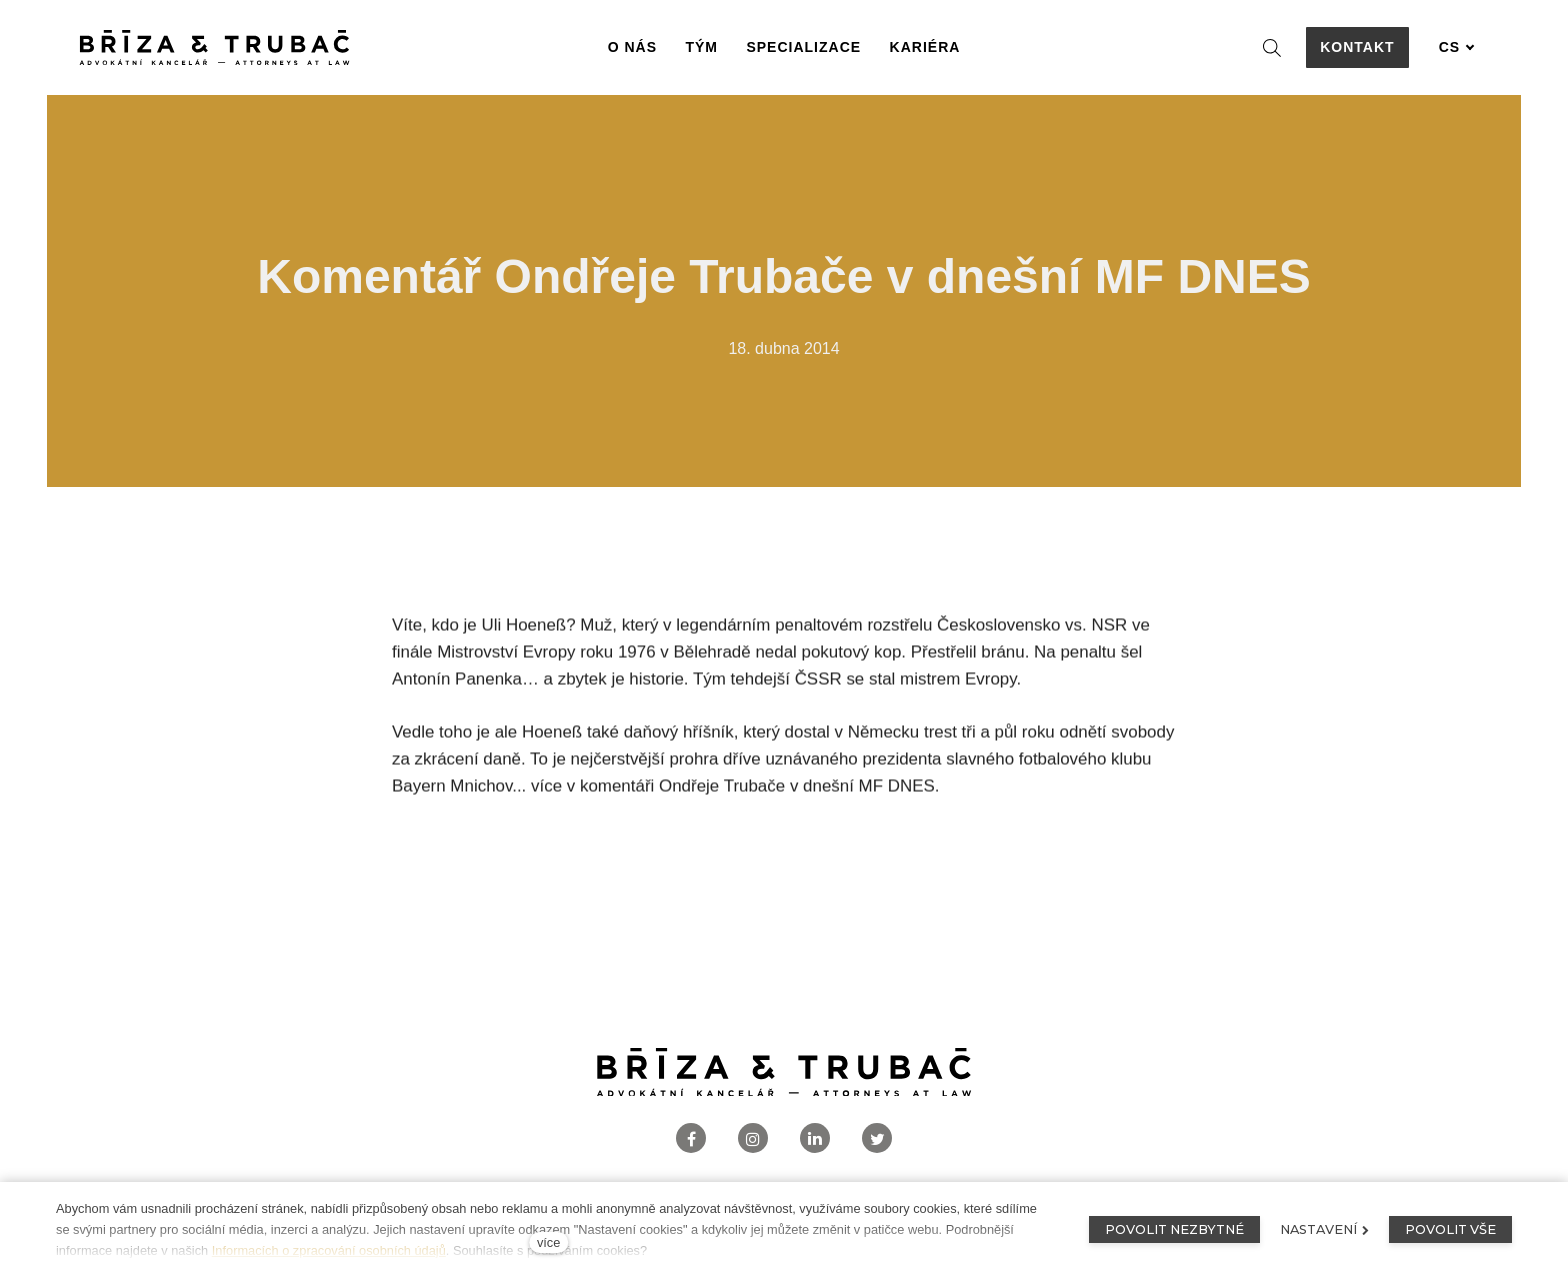  I want to click on více, so click(548, 1242).